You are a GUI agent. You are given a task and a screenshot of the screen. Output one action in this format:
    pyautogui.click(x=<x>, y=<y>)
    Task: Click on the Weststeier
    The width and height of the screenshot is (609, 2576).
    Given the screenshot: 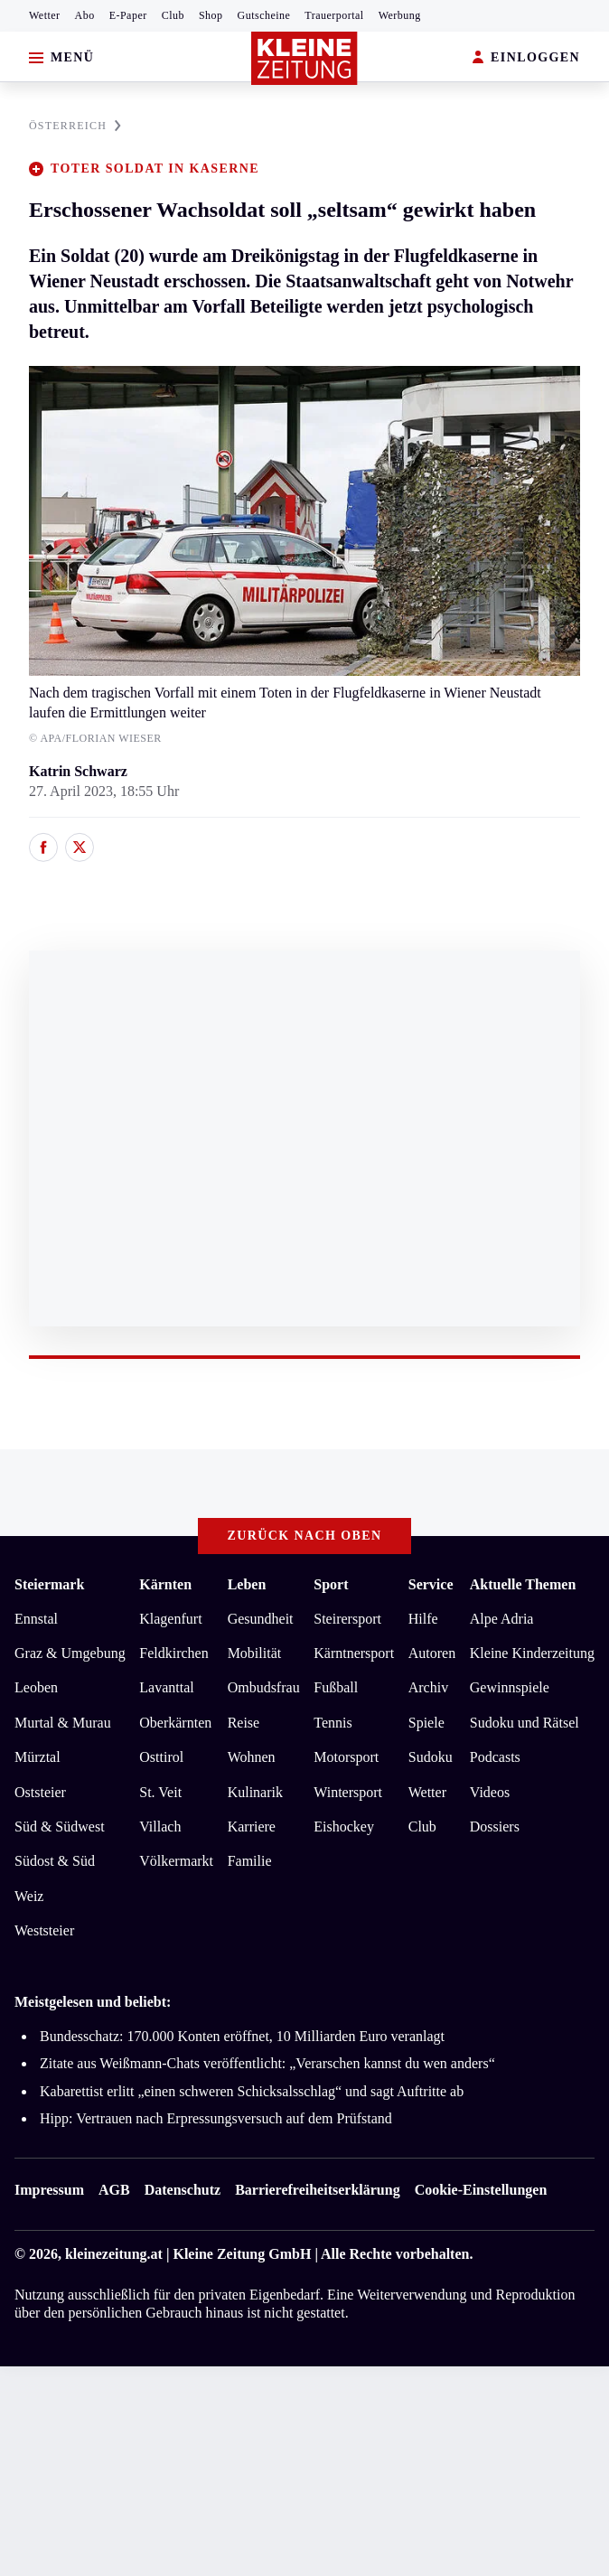 What is the action you would take?
    pyautogui.click(x=44, y=1930)
    